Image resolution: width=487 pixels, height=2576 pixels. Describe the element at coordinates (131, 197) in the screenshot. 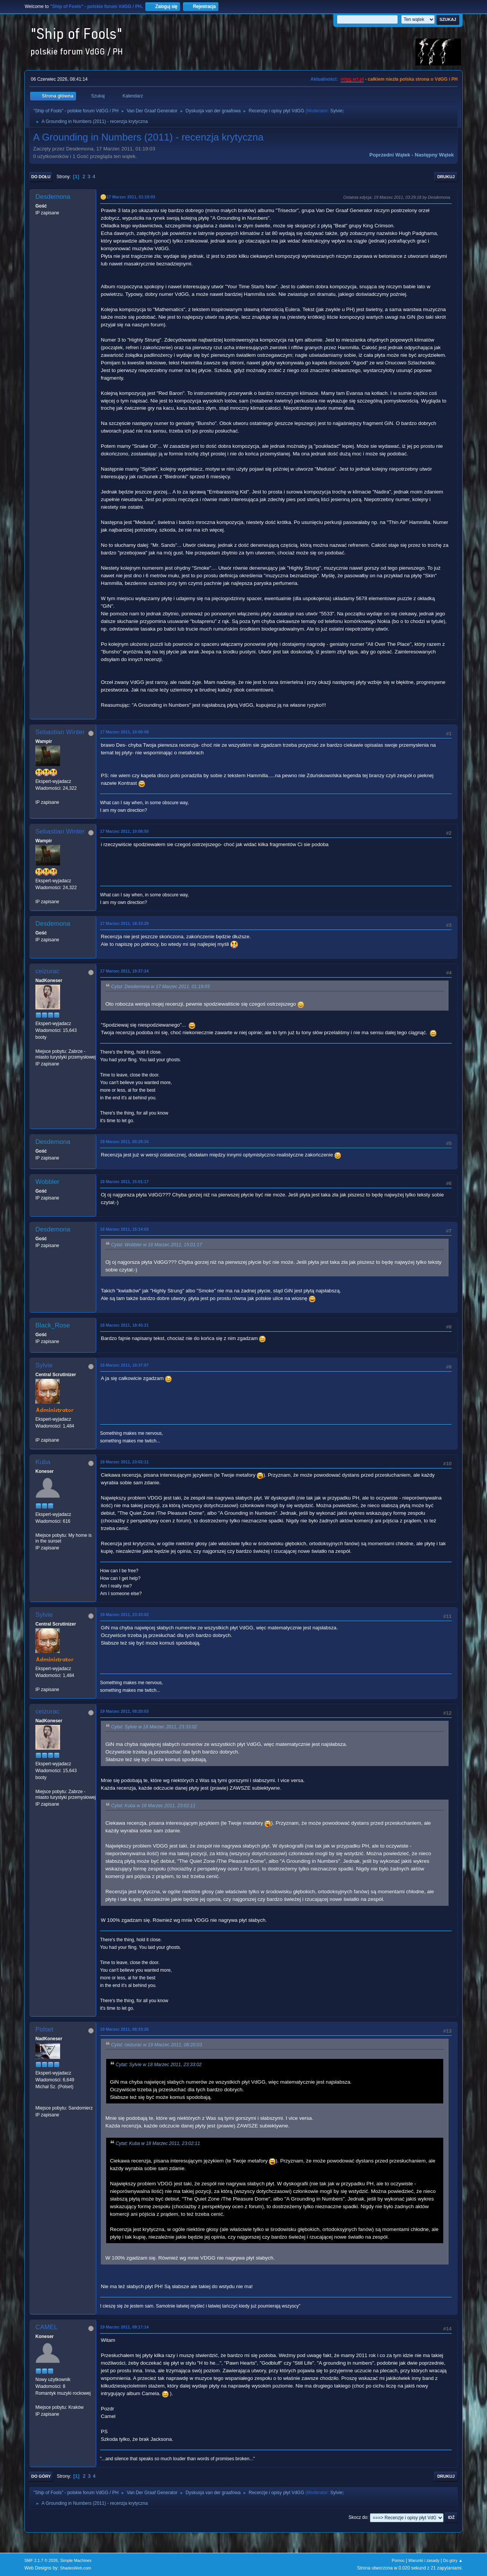

I see `17 Marzec 2011, 01:19:03` at that location.